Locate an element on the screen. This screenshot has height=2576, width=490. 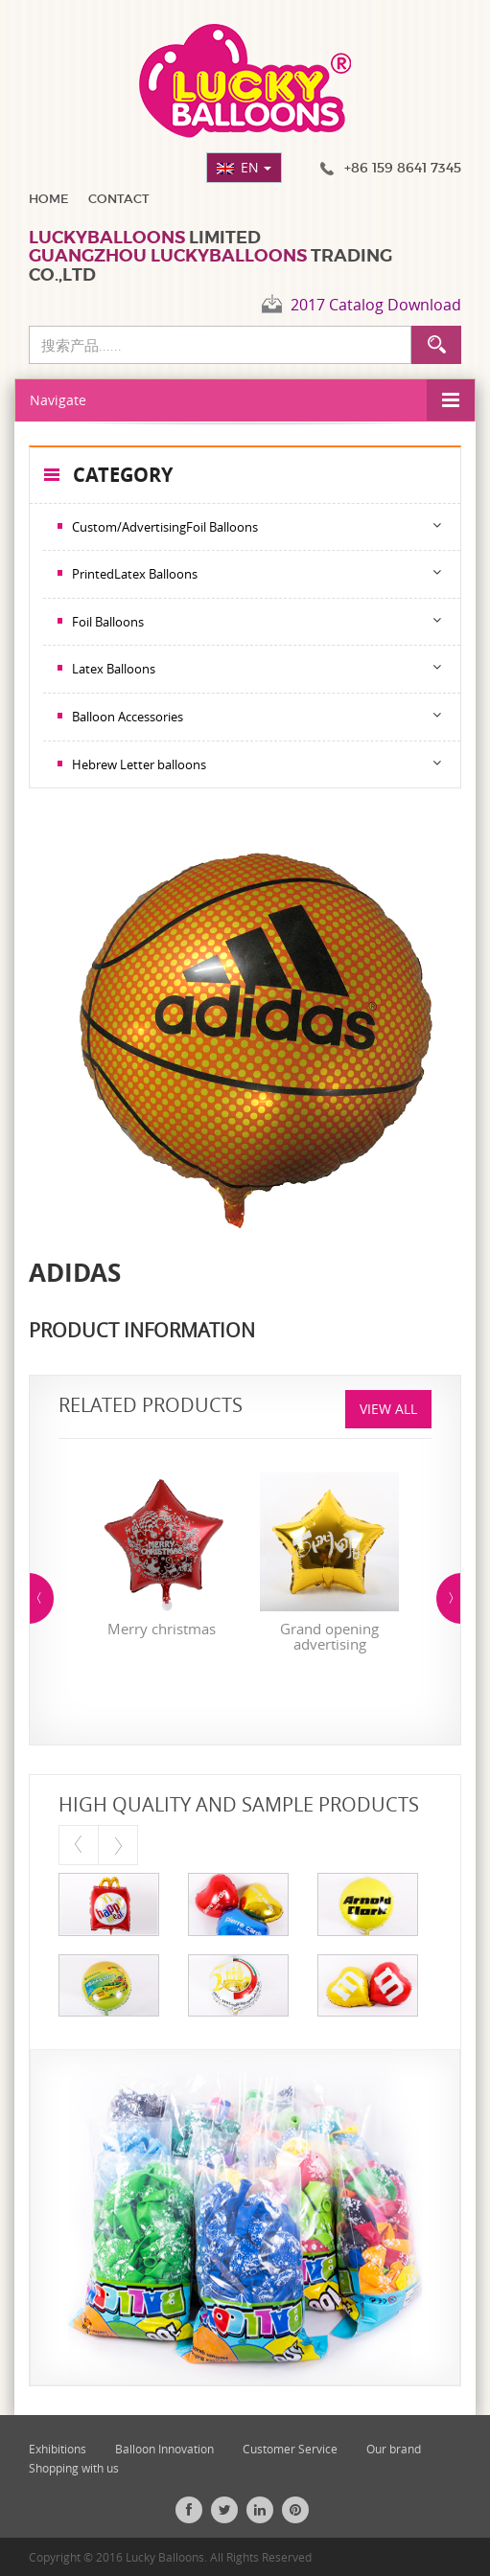
Custom/AdvertisingFoil Balloons is located at coordinates (165, 527).